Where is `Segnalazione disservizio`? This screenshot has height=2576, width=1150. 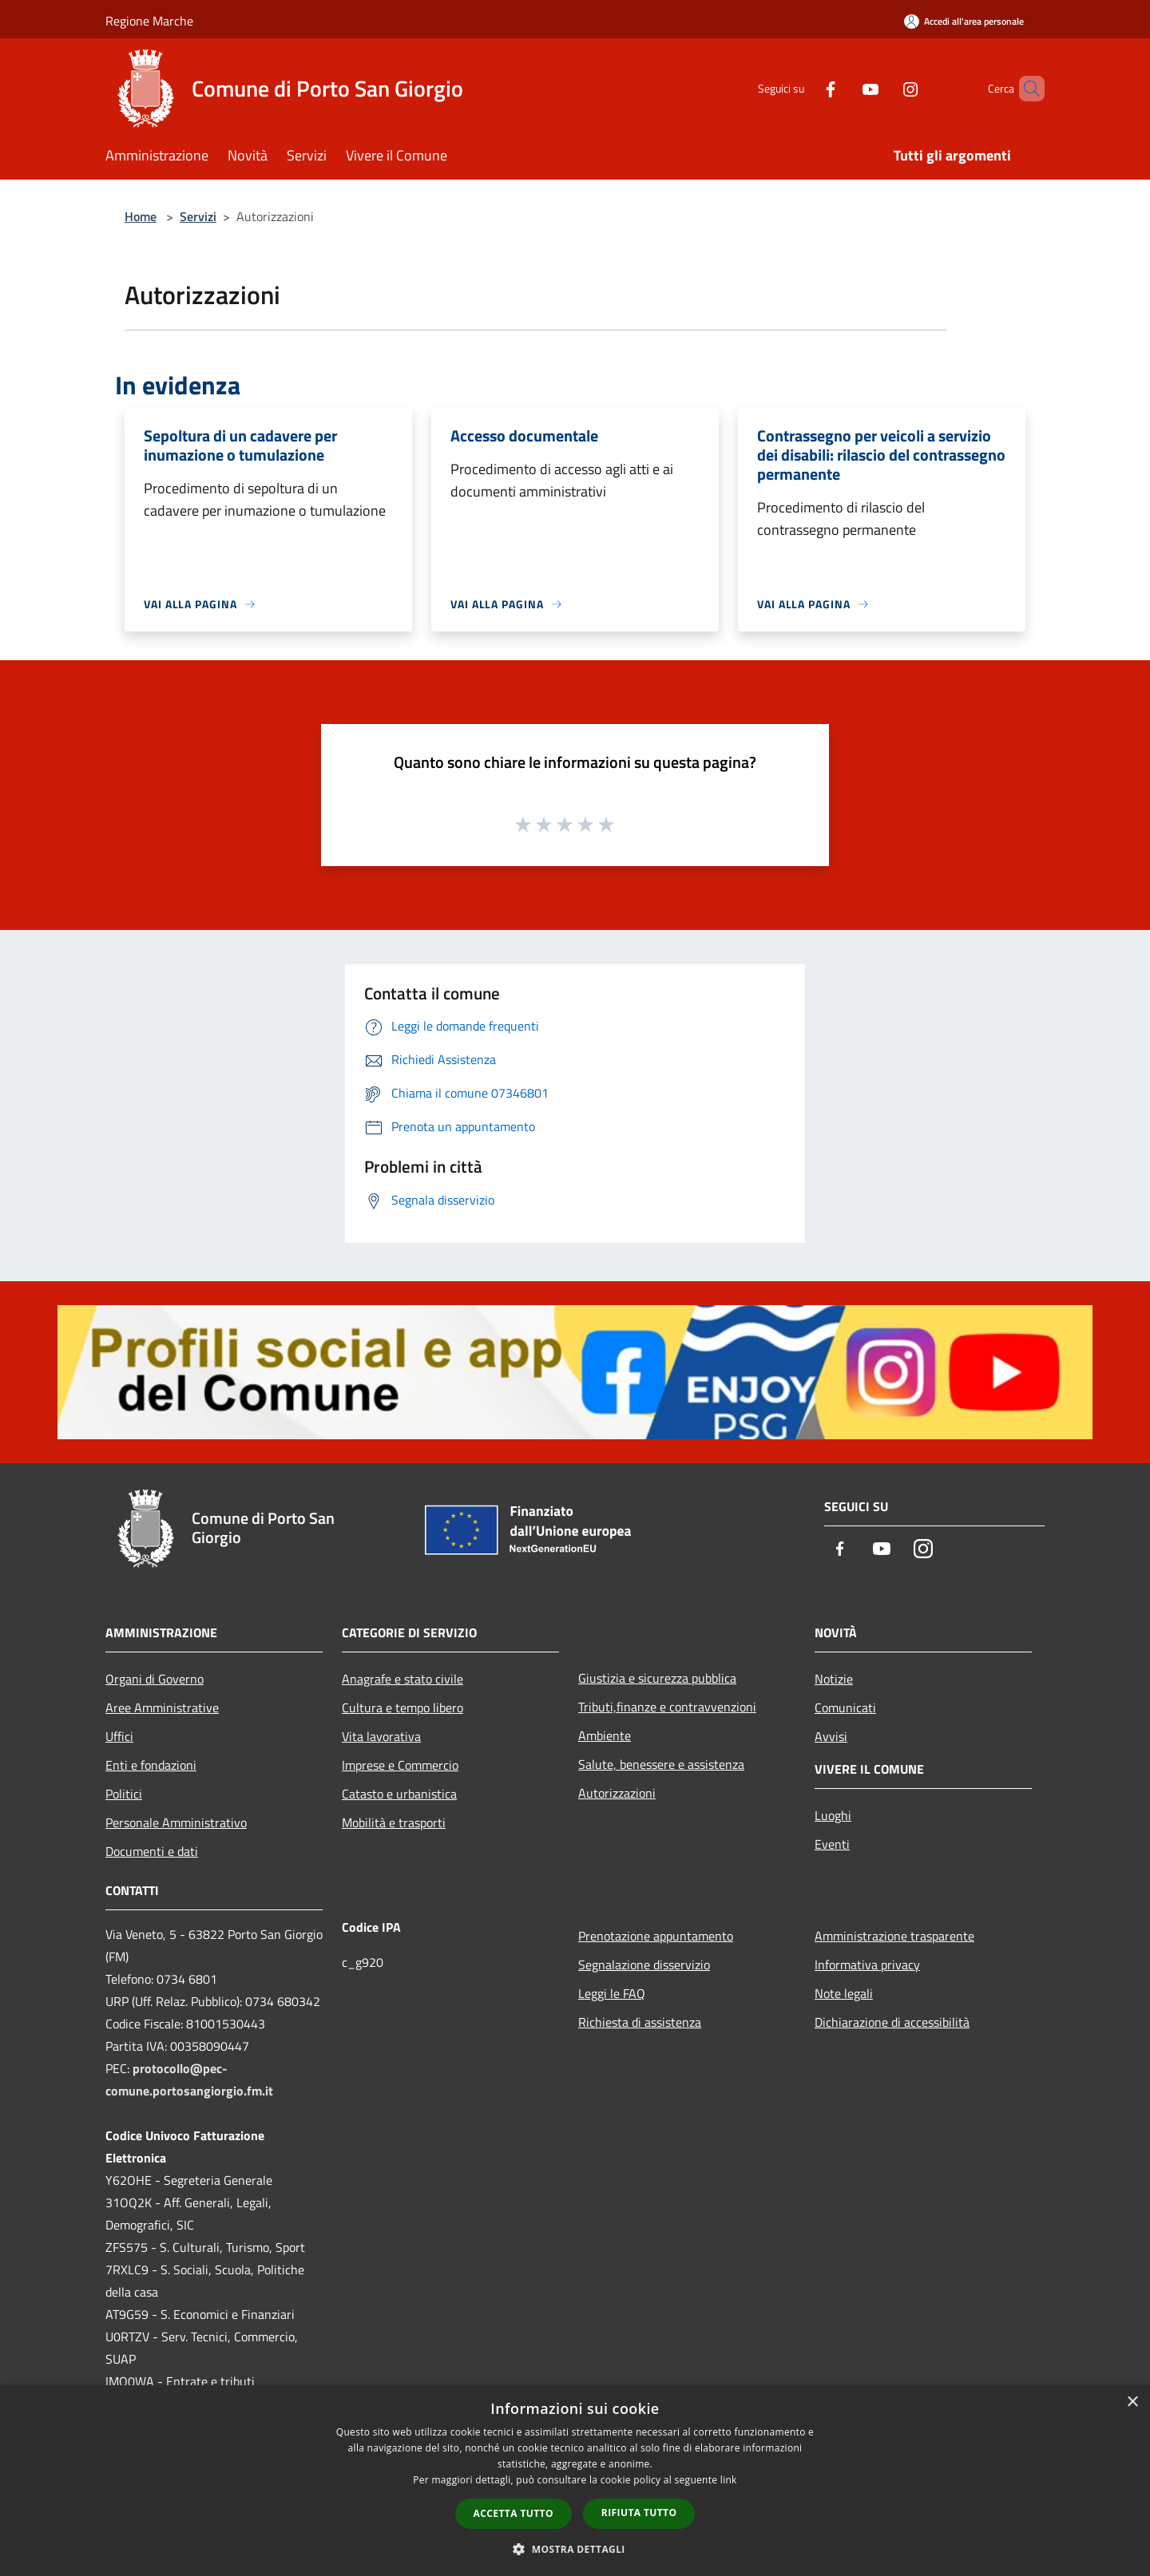 Segnalazione disservizio is located at coordinates (644, 1964).